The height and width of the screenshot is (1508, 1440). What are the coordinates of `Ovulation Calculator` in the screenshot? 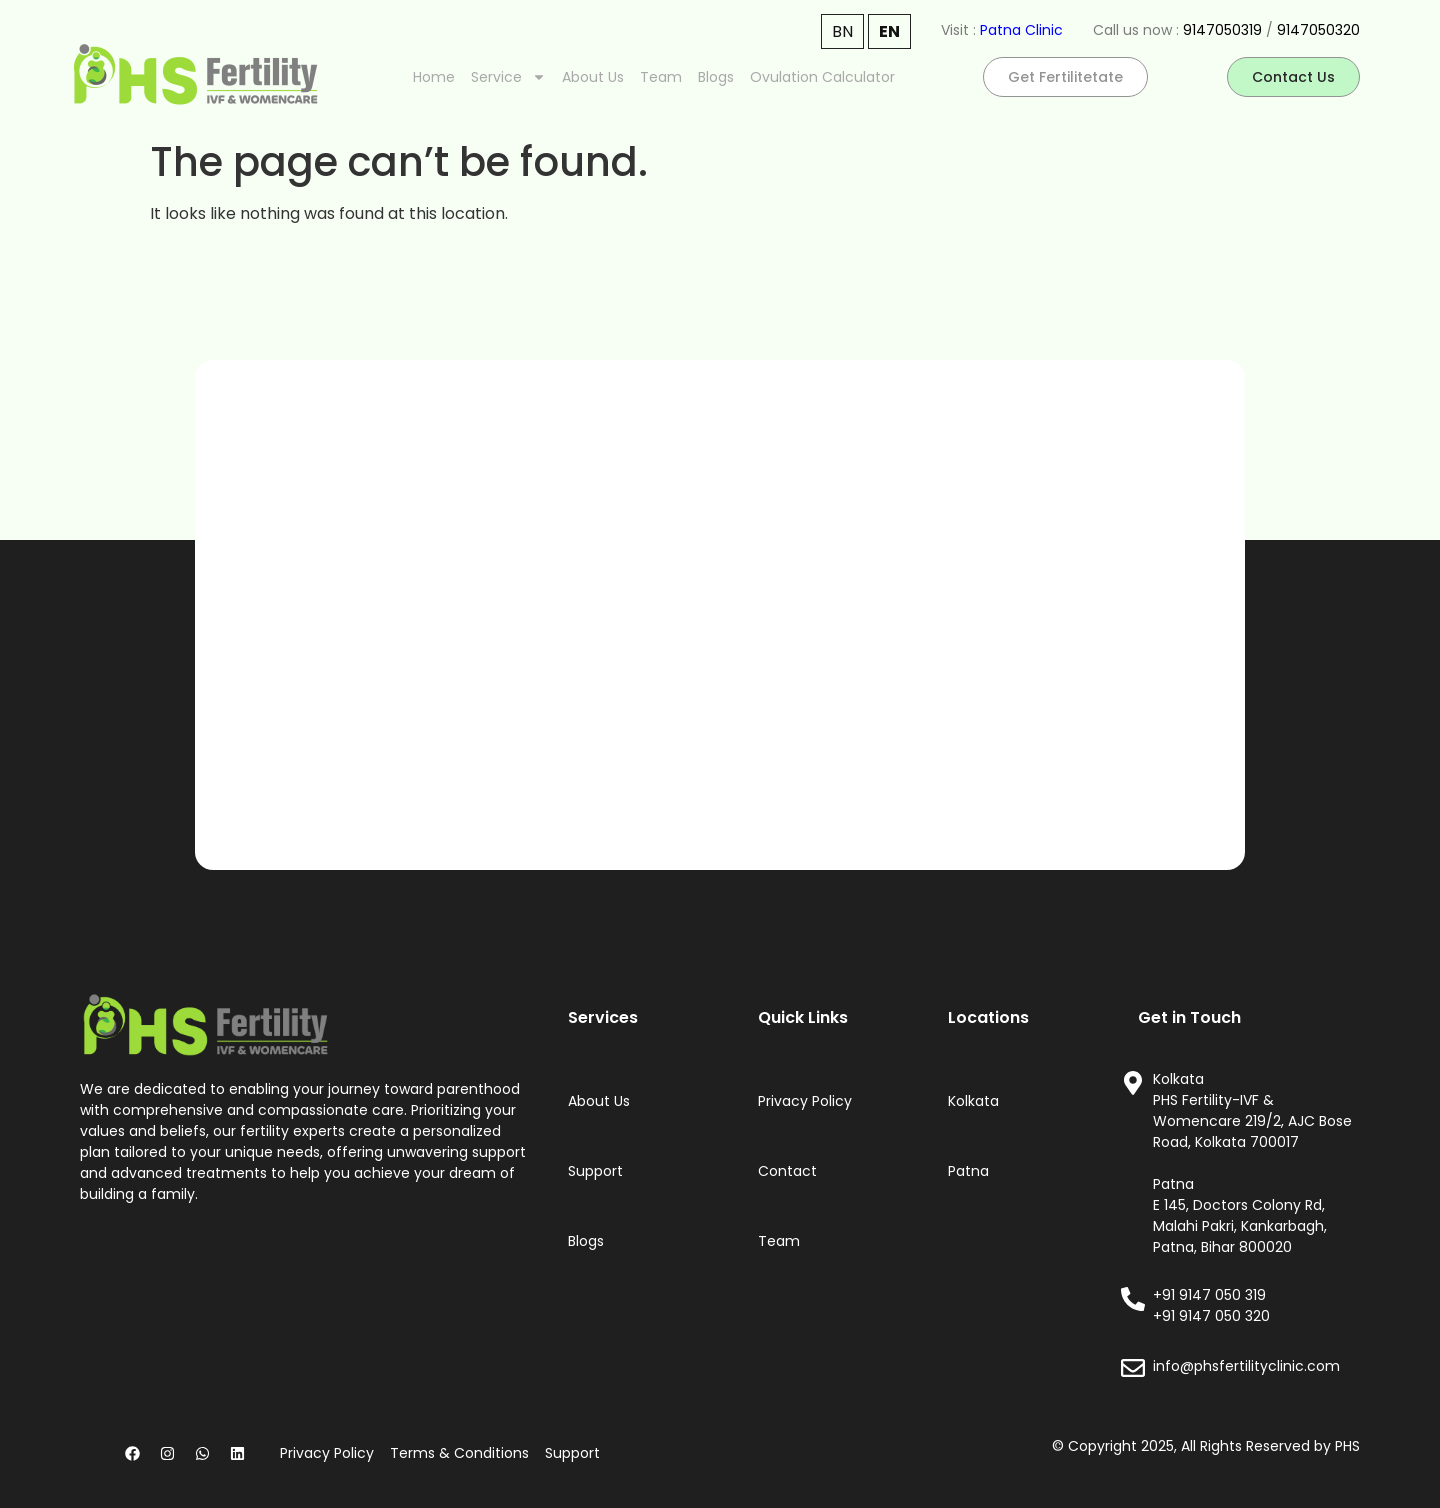 It's located at (822, 77).